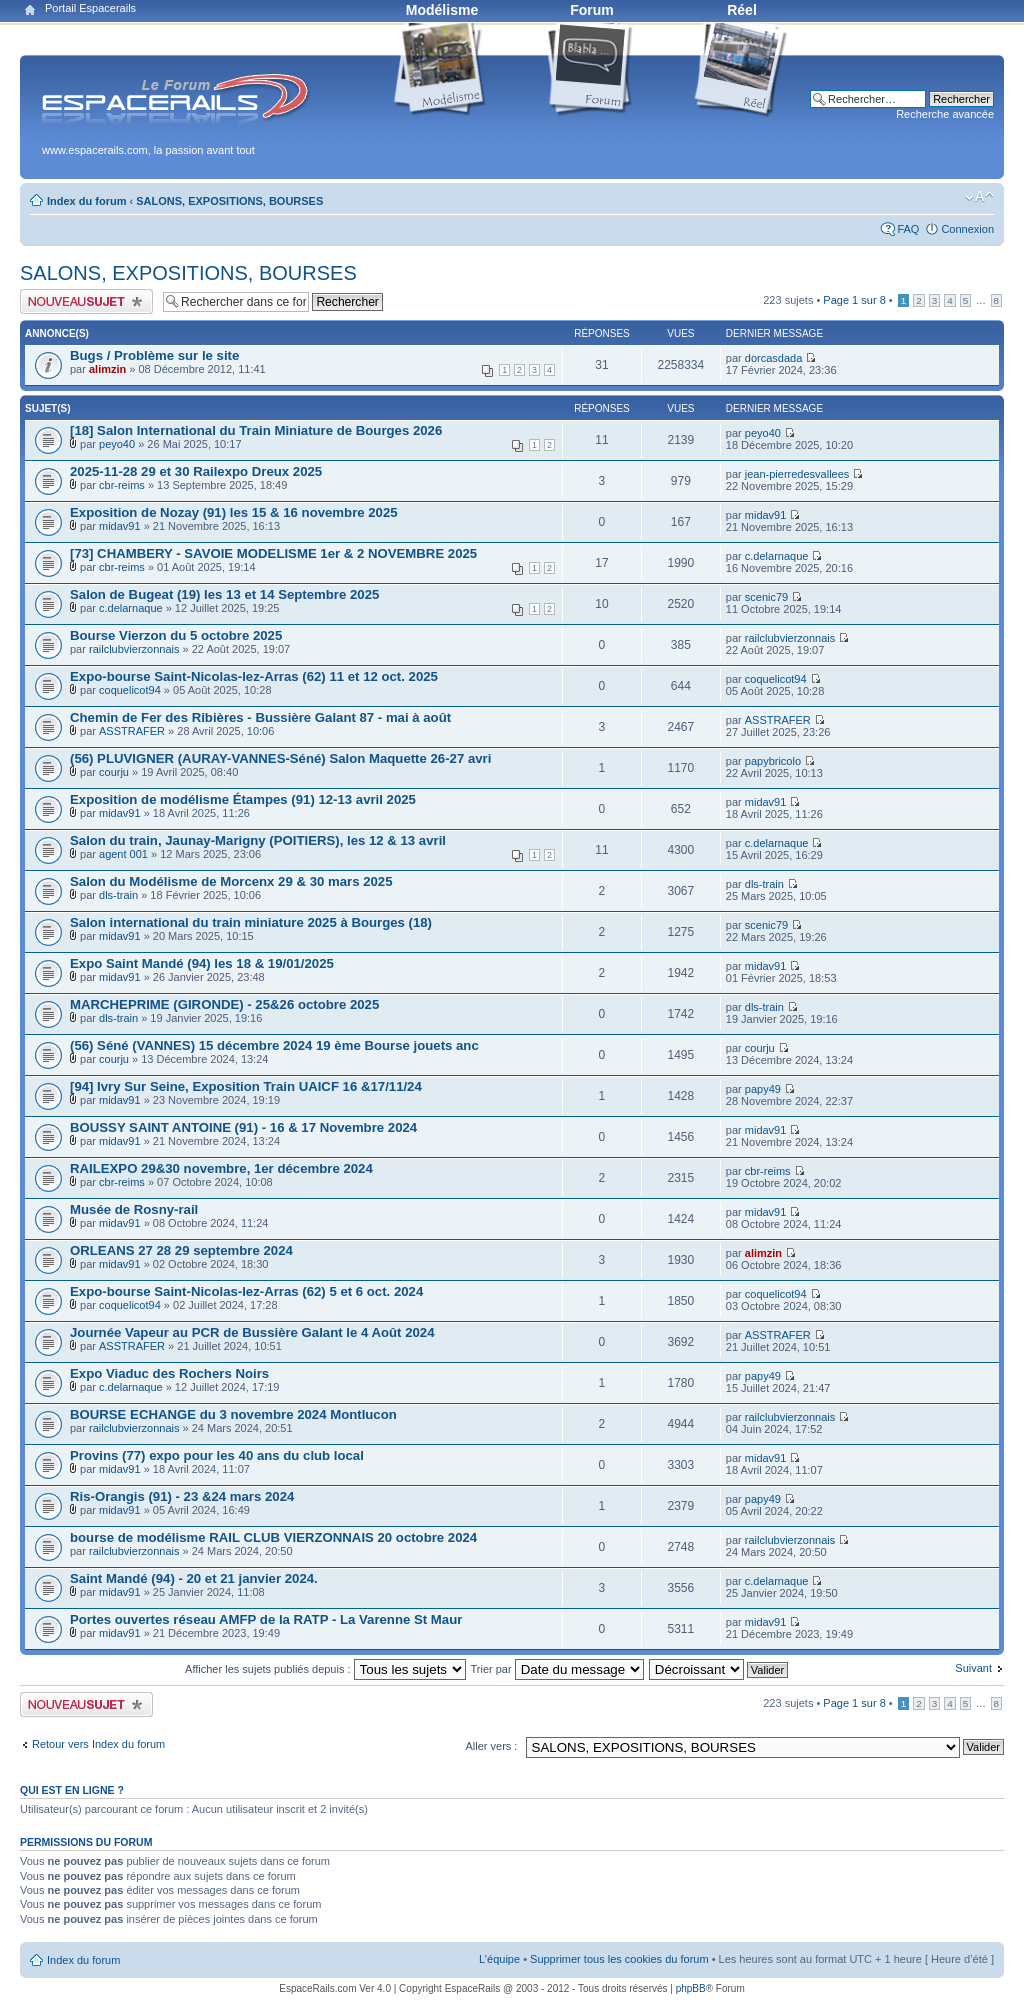  I want to click on Modifier la taille de la police de caractères, so click(979, 197).